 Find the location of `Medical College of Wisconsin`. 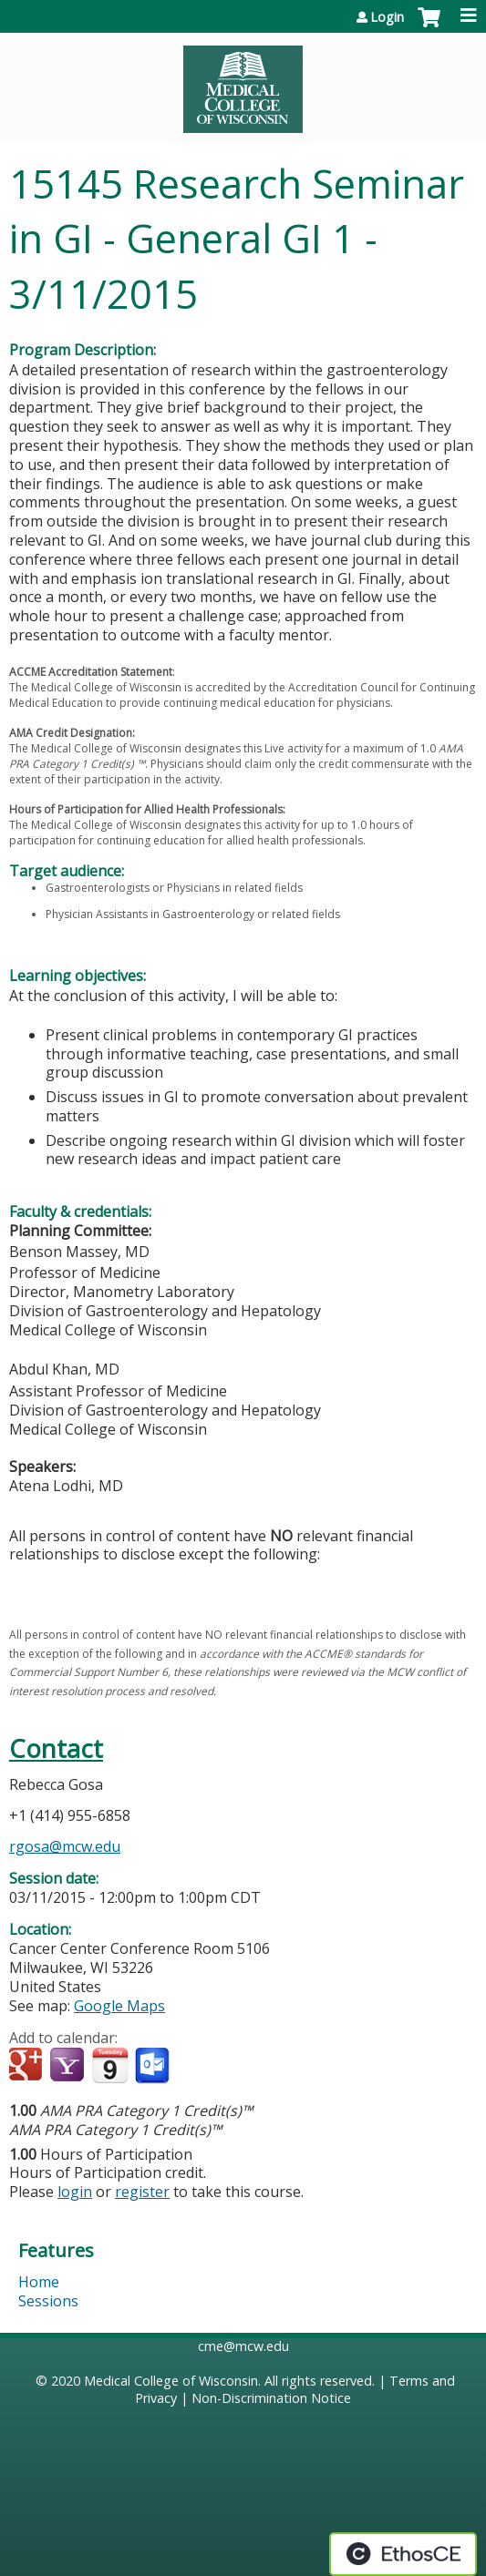

Medical College of Wisconsin is located at coordinates (171, 2380).